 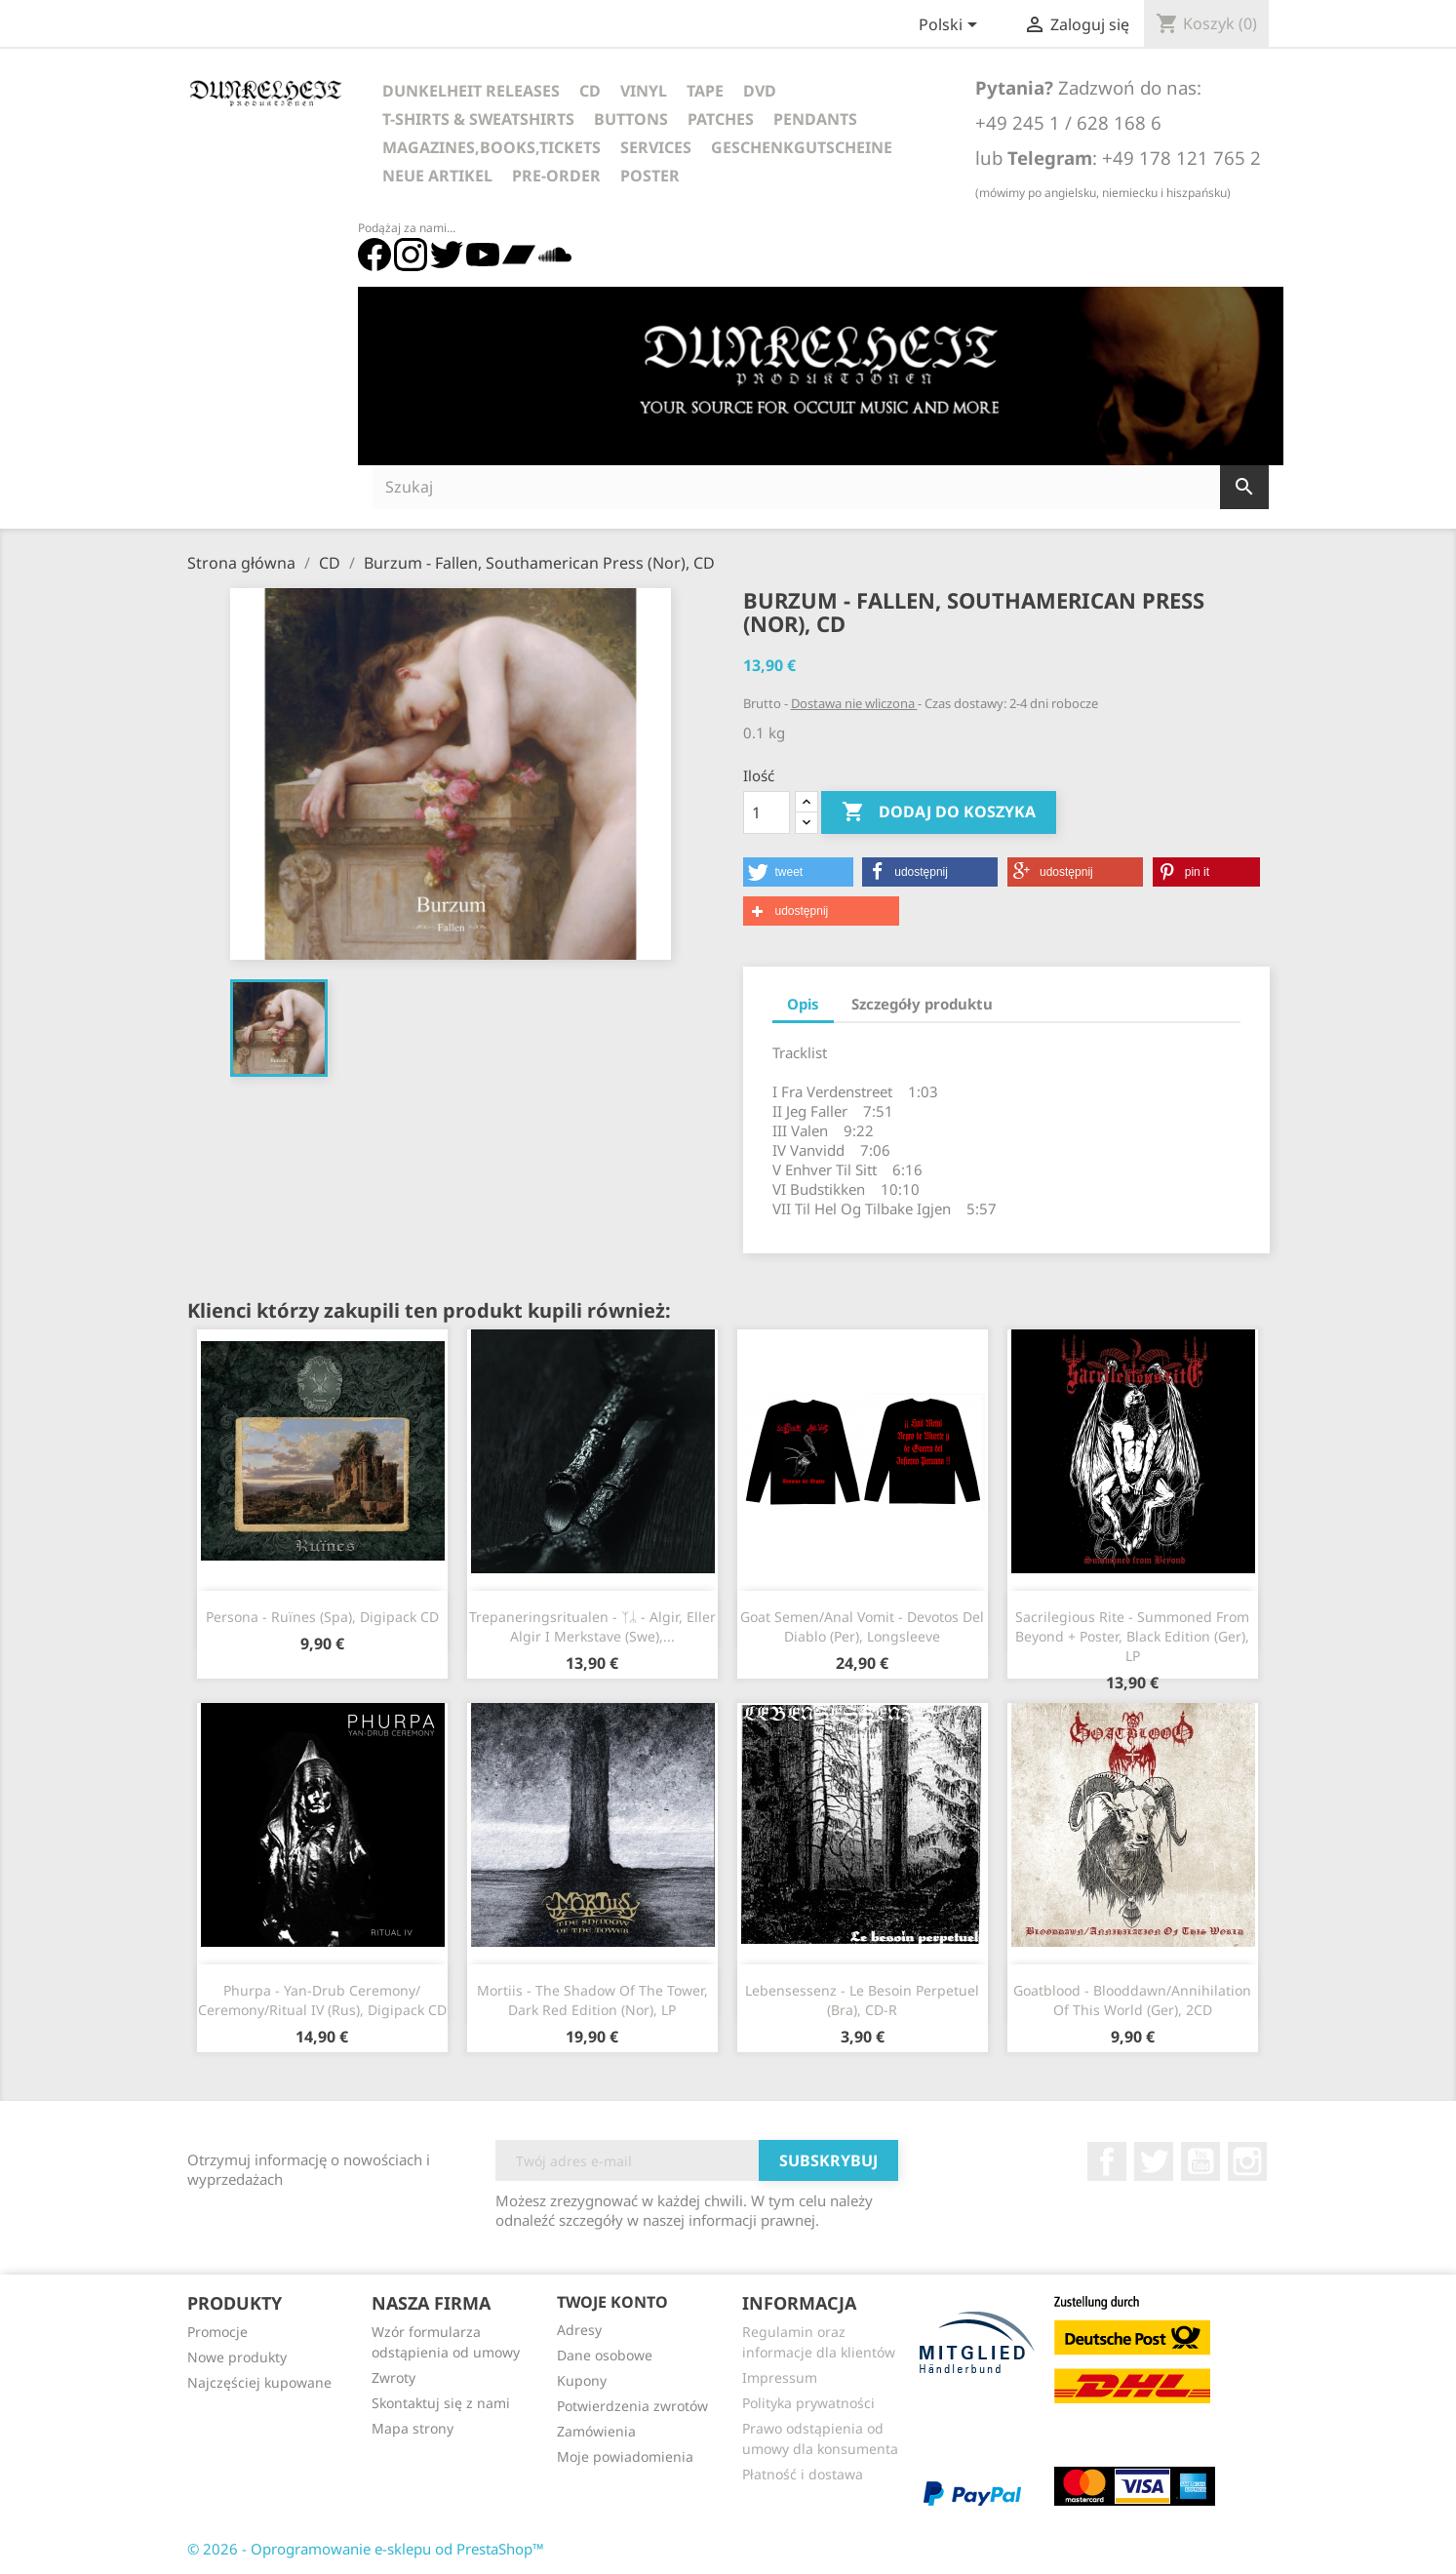 What do you see at coordinates (625, 2456) in the screenshot?
I see `Moje powiadomienia` at bounding box center [625, 2456].